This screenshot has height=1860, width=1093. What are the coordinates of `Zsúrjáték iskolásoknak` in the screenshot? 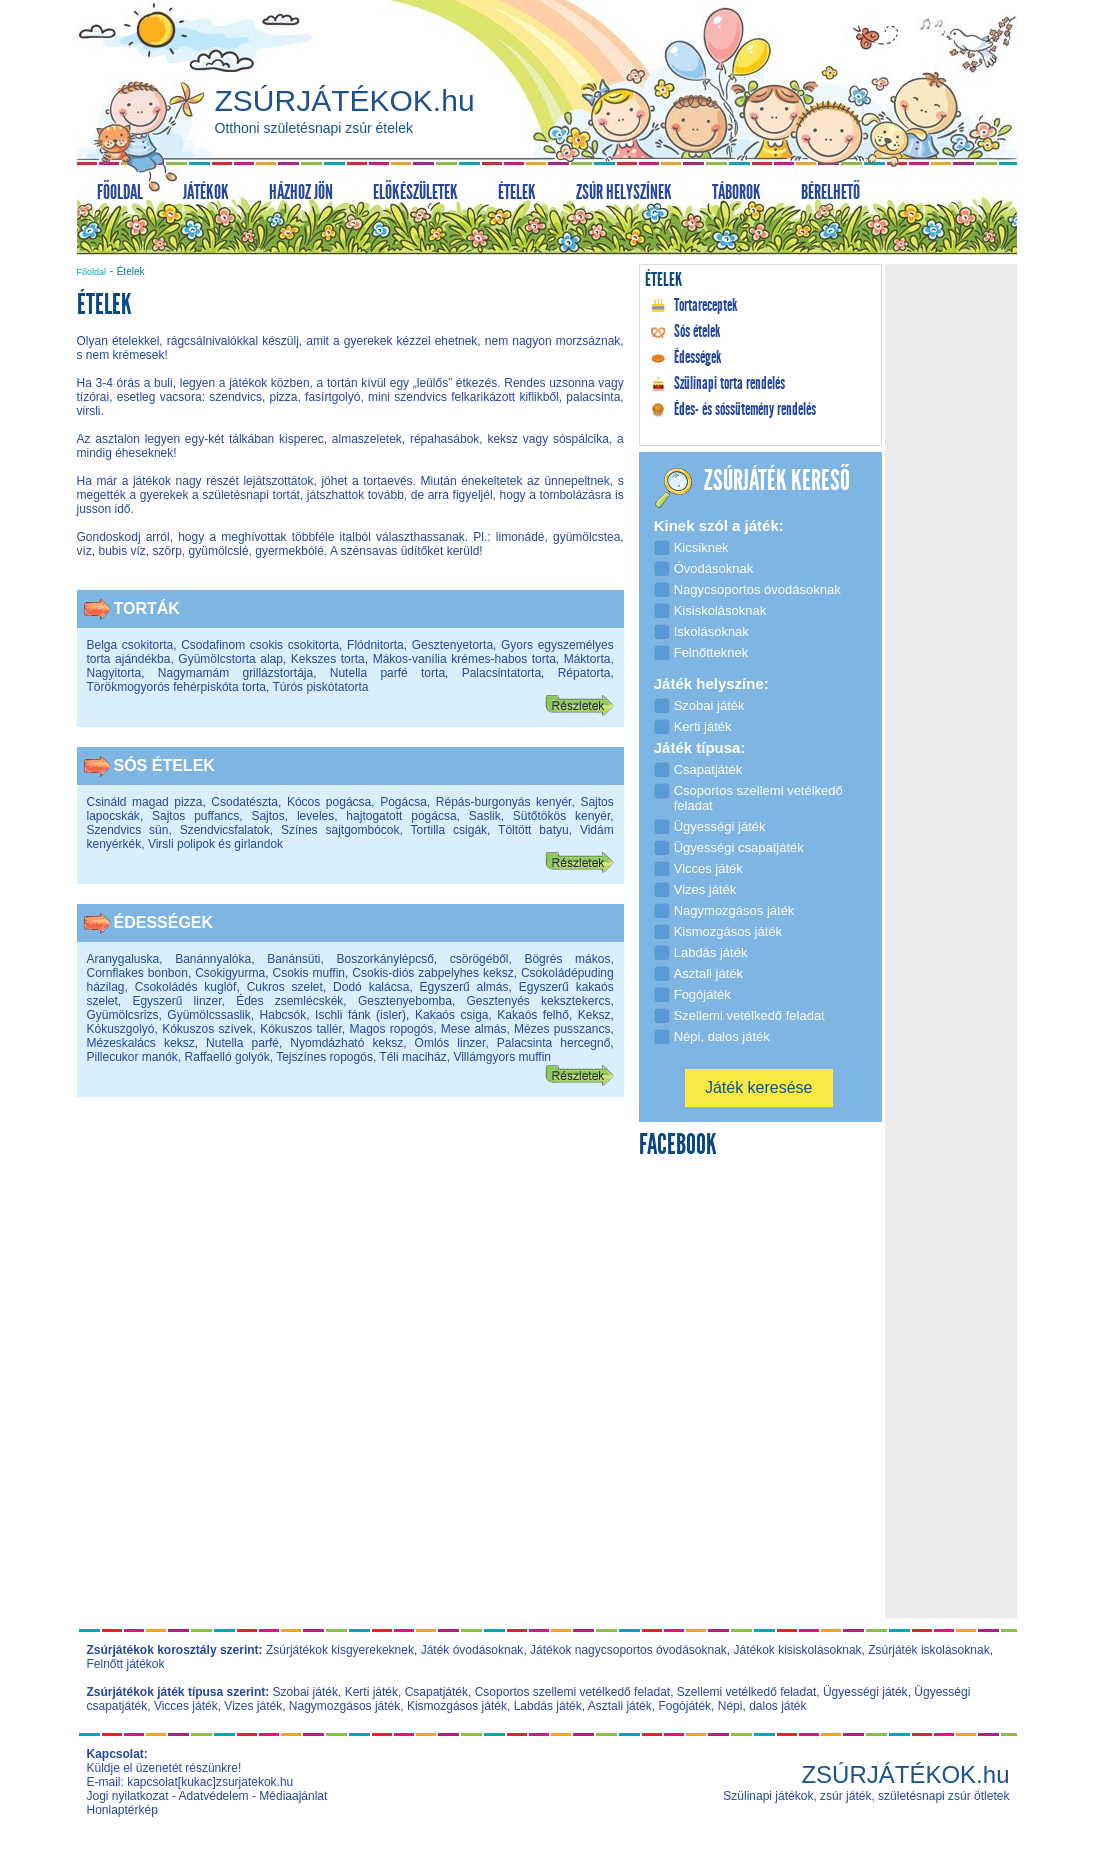 It's located at (928, 1650).